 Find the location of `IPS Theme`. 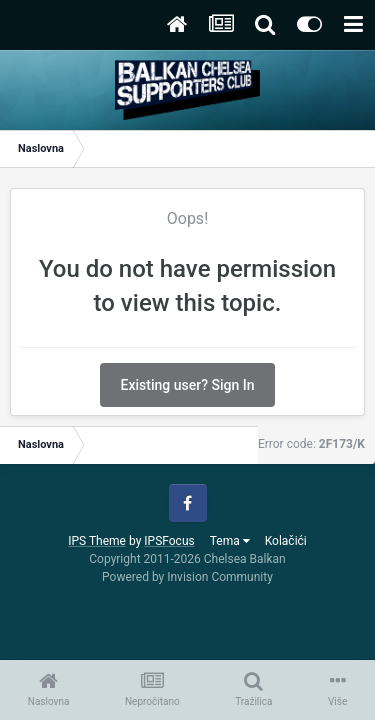

IPS Theme is located at coordinates (97, 541).